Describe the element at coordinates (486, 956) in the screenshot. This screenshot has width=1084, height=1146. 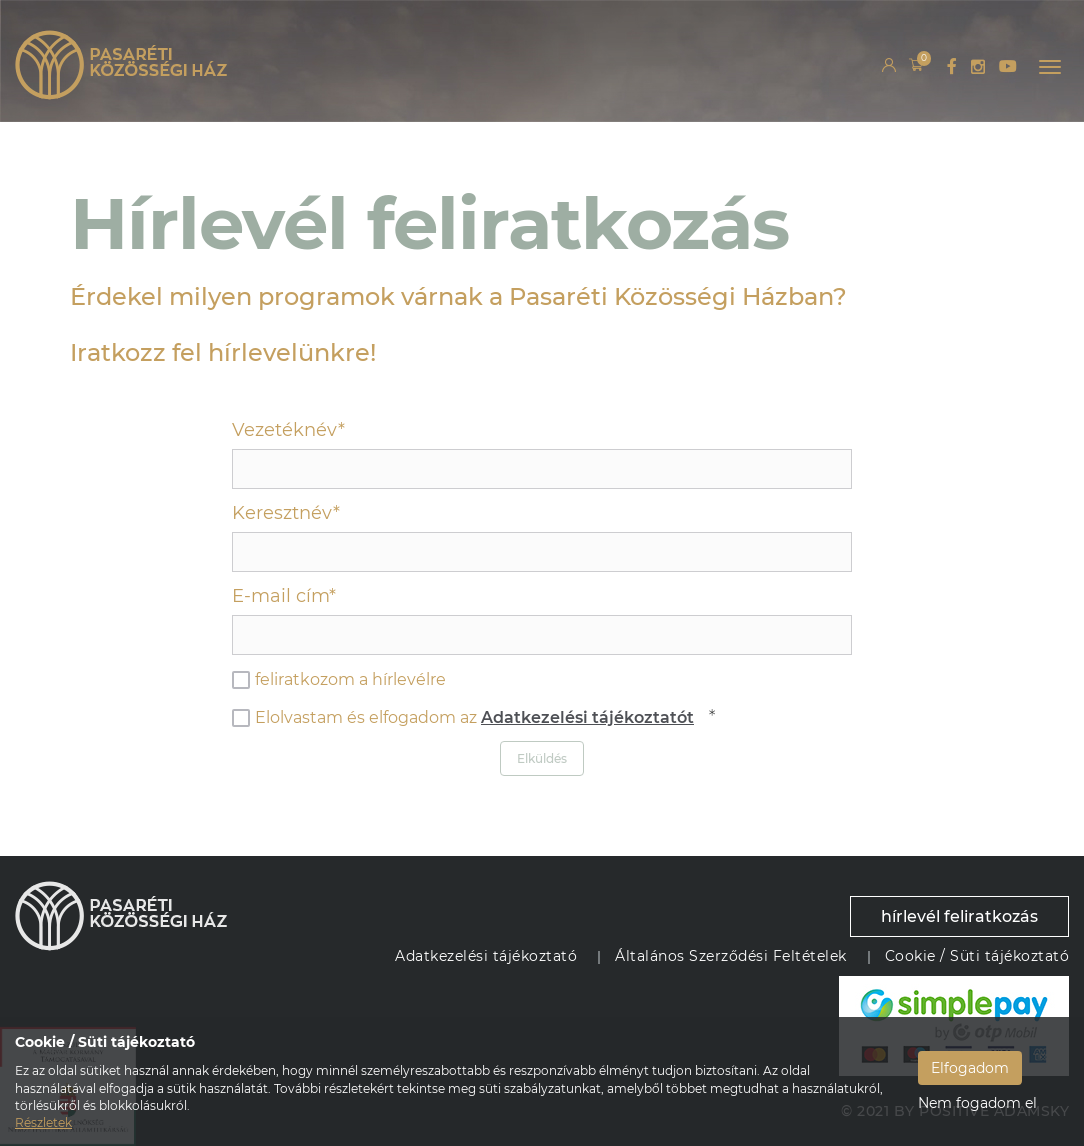
I see `Adatkezelési tájékoztató` at that location.